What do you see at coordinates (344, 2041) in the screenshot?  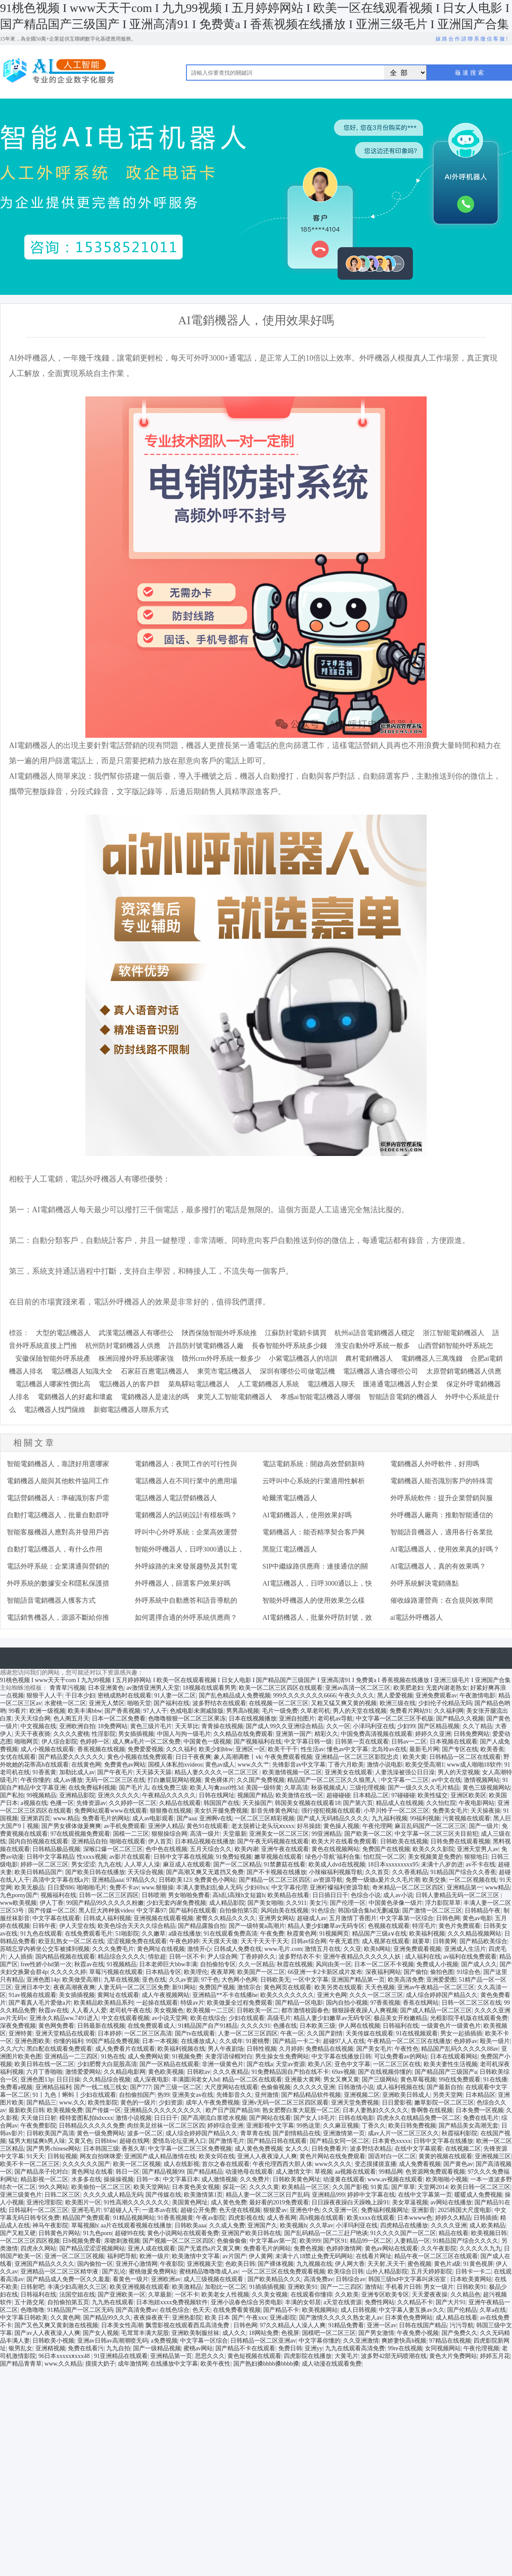 I see `超碰97人人在线` at bounding box center [344, 2041].